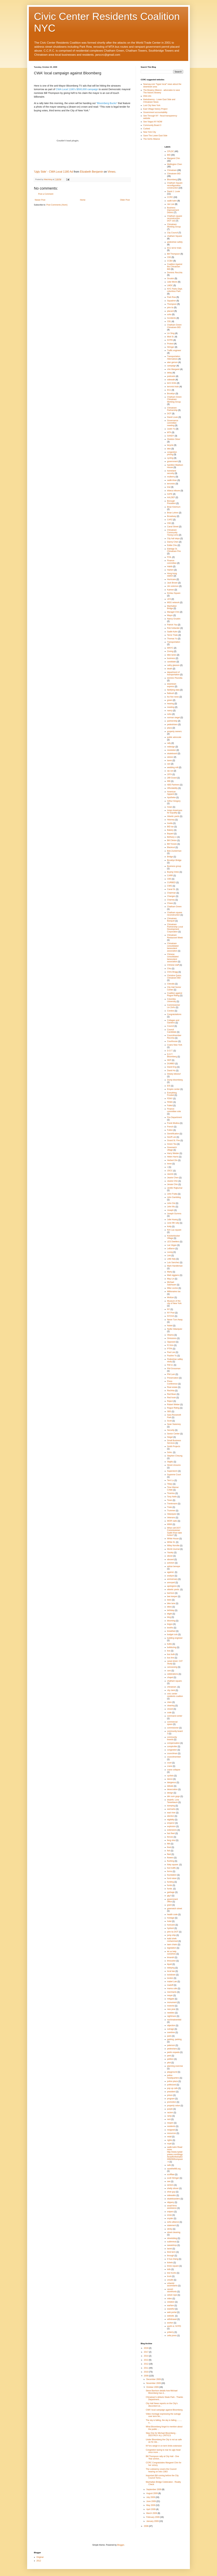 The height and width of the screenshot is (2576, 217). What do you see at coordinates (173, 958) in the screenshot?
I see `Chinese consolidated benevolent association` at bounding box center [173, 958].